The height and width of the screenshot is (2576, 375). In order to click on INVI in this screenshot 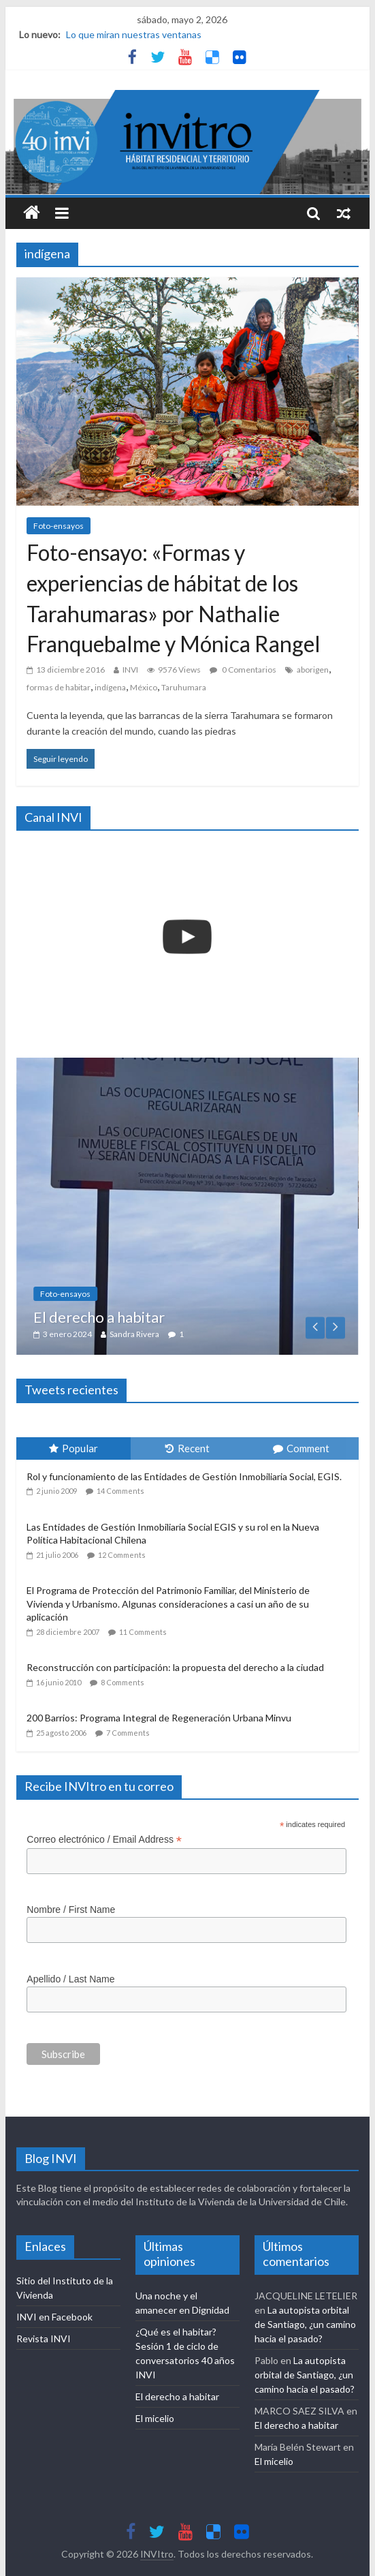, I will do `click(130, 669)`.